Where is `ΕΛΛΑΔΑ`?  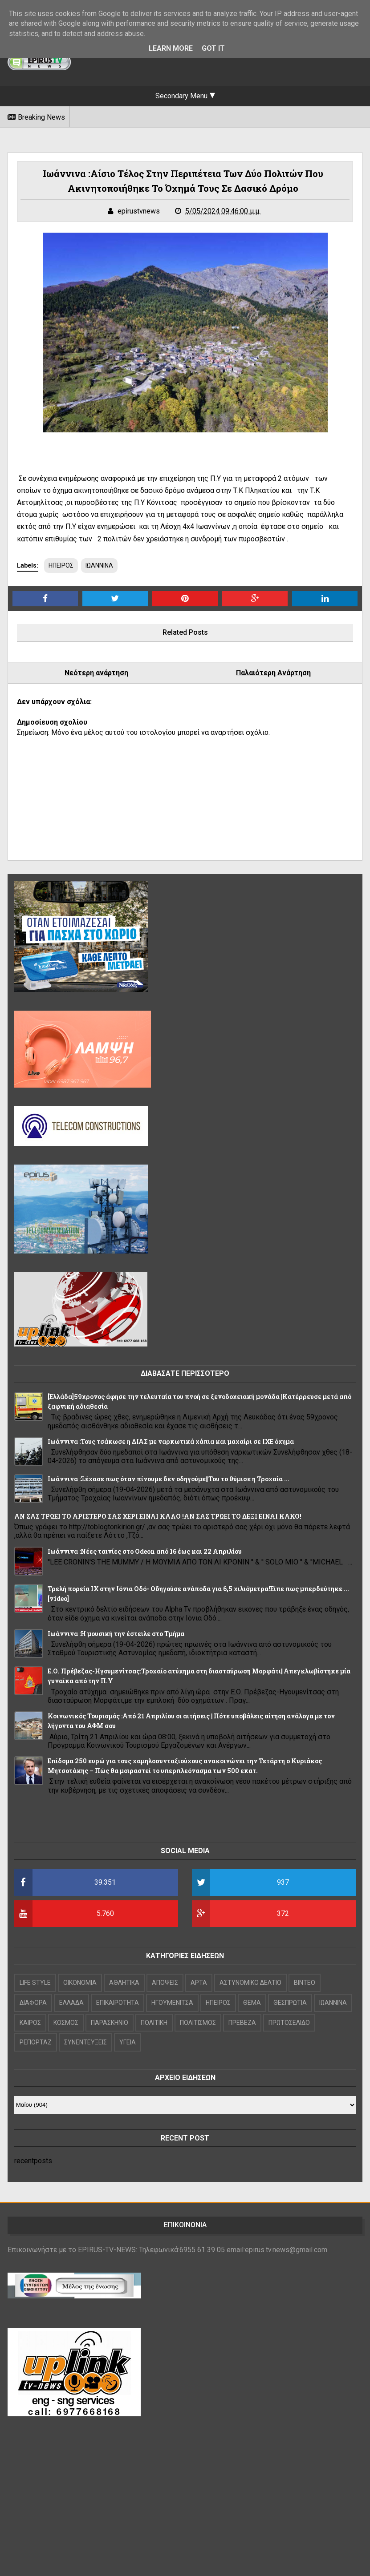 ΕΛΛΑΔΑ is located at coordinates (71, 2002).